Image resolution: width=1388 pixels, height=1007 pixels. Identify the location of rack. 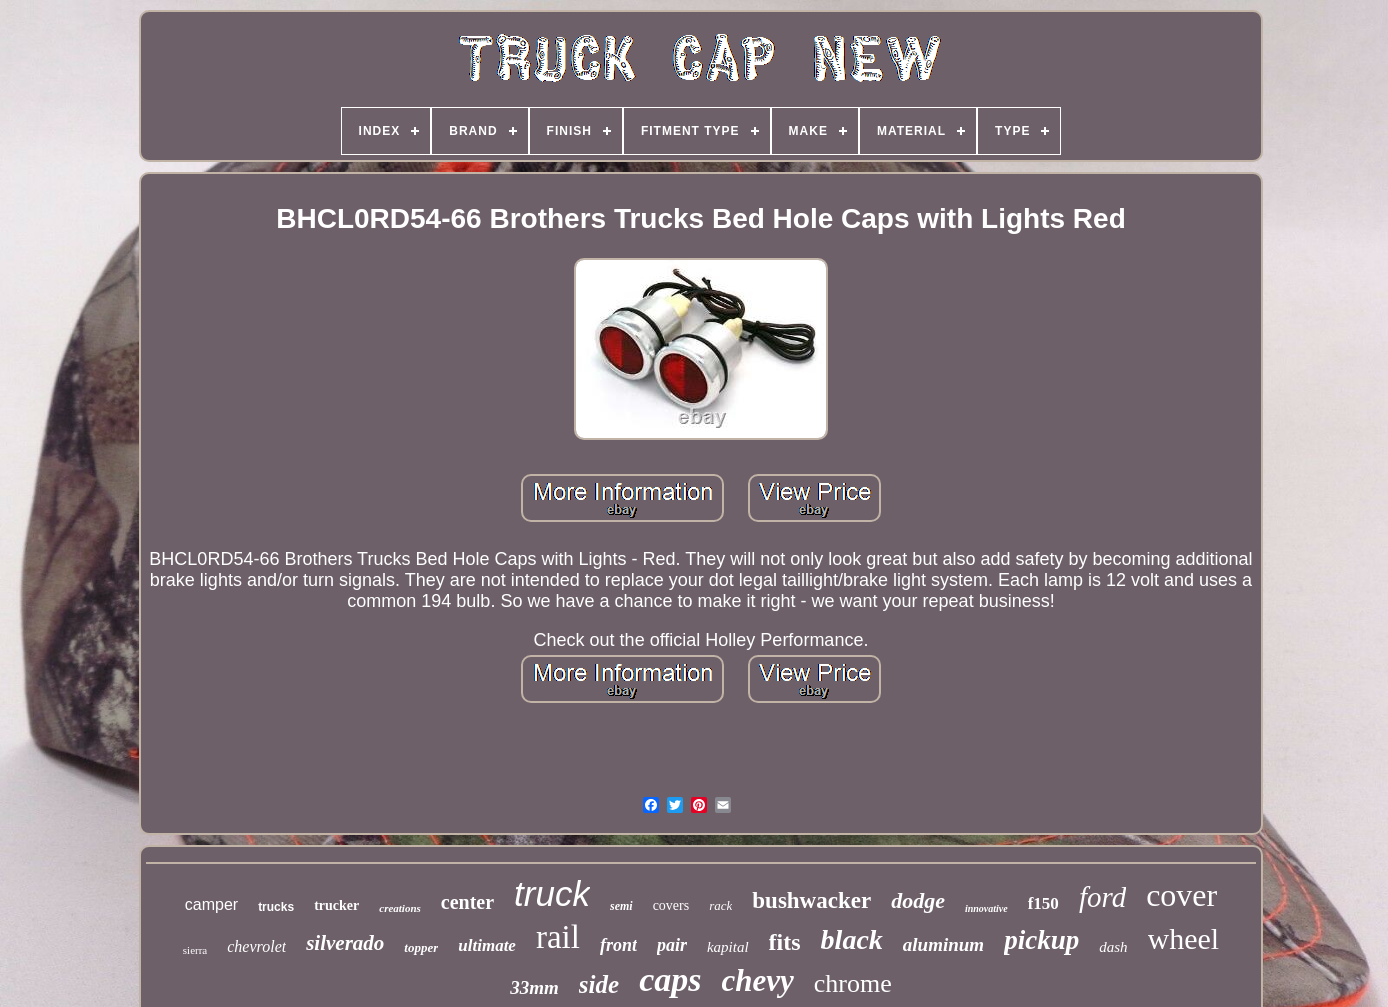
(720, 905).